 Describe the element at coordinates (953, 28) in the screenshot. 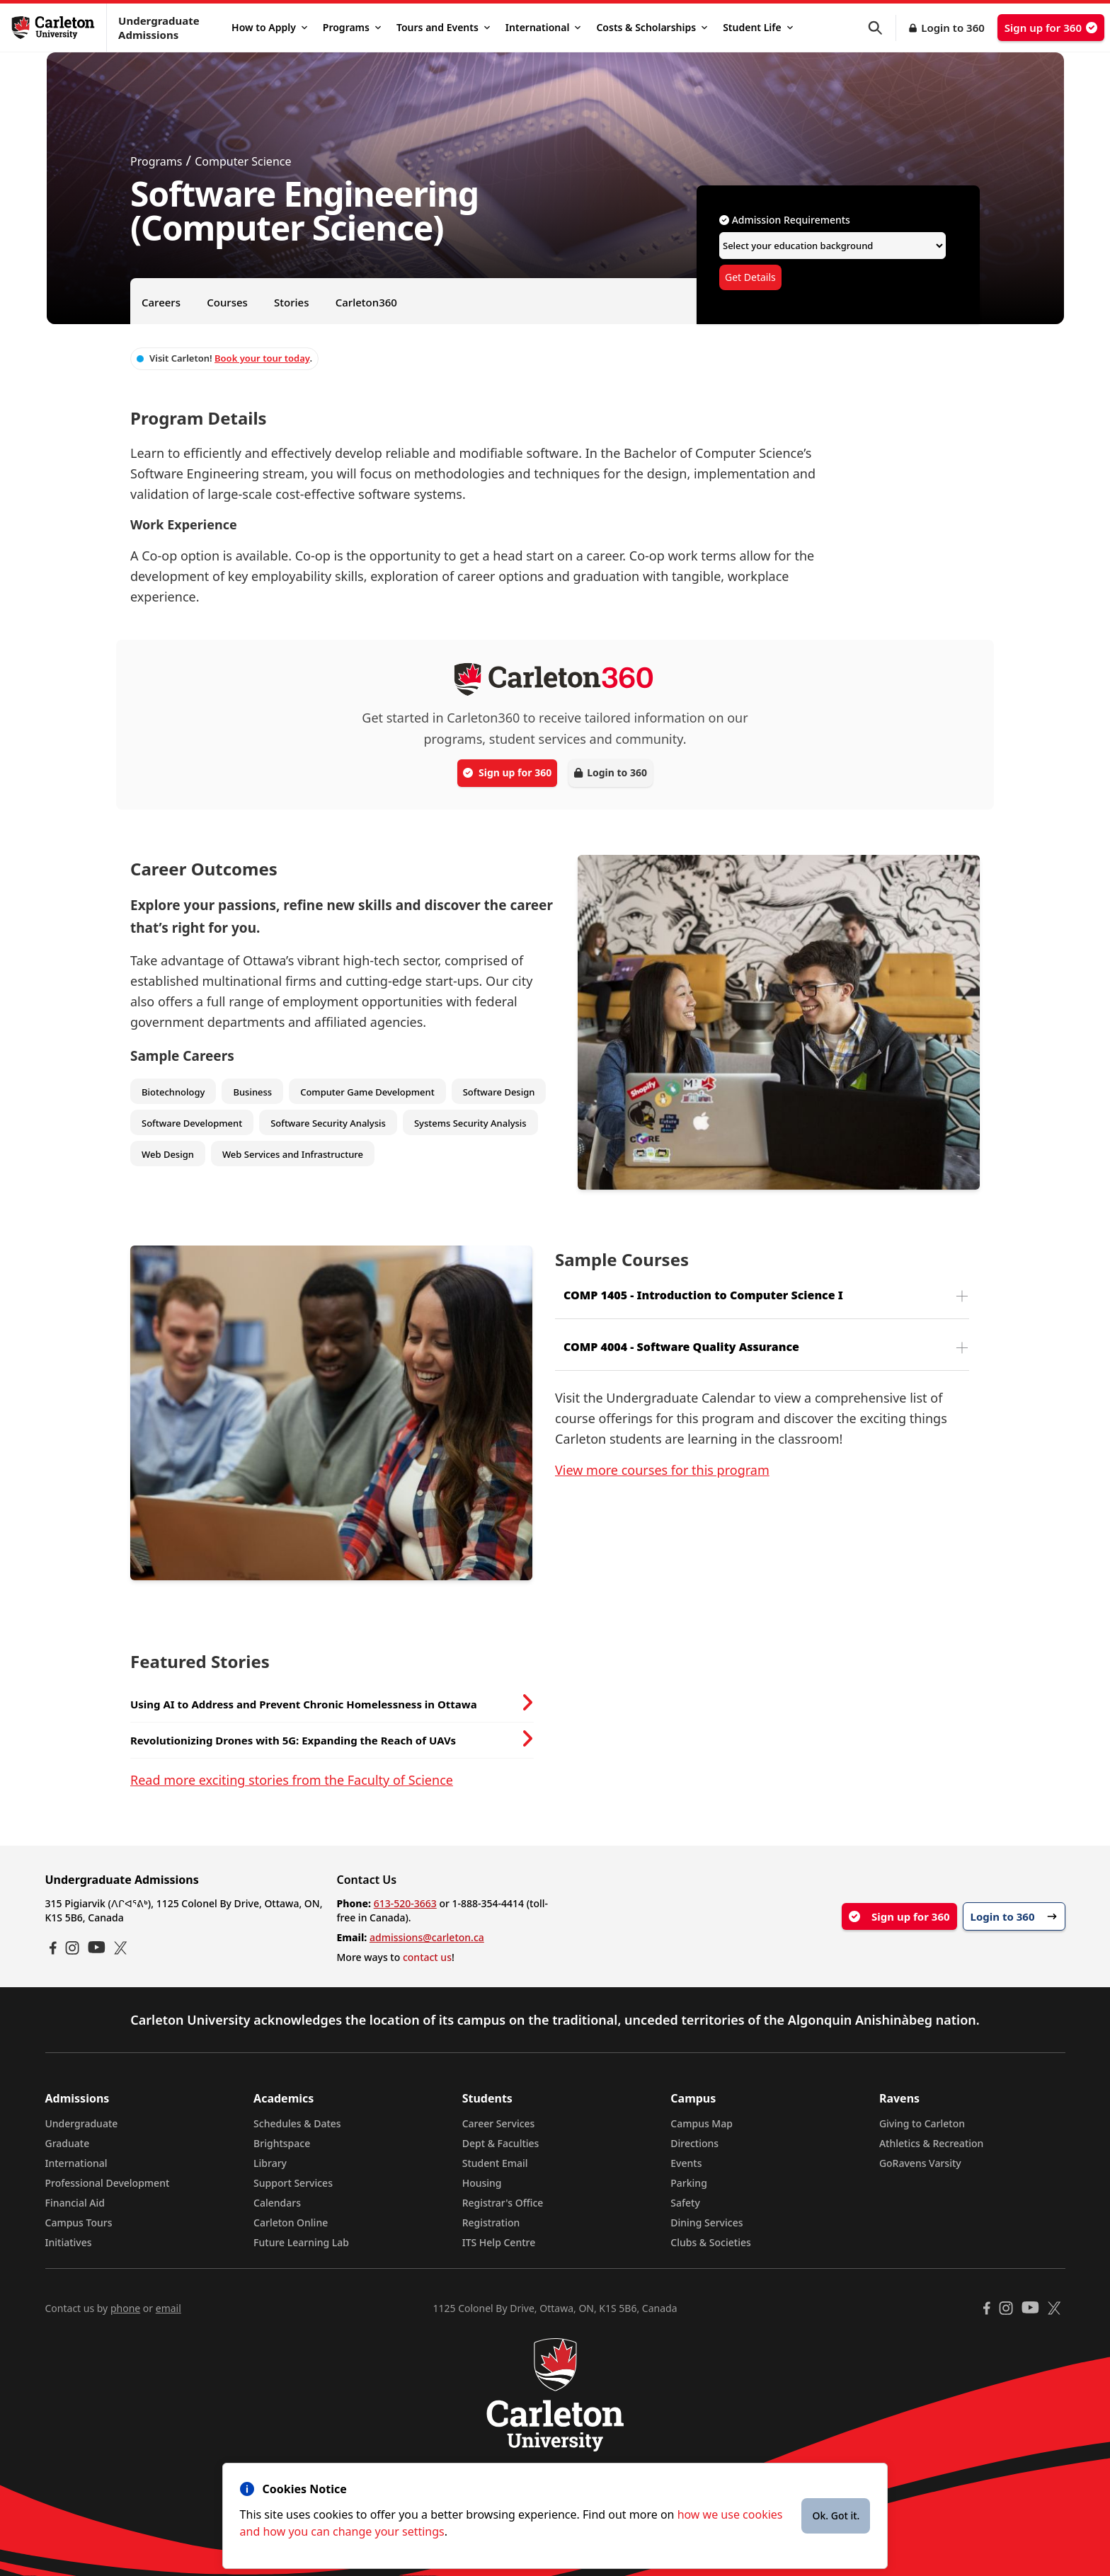

I see `Login to 360` at that location.